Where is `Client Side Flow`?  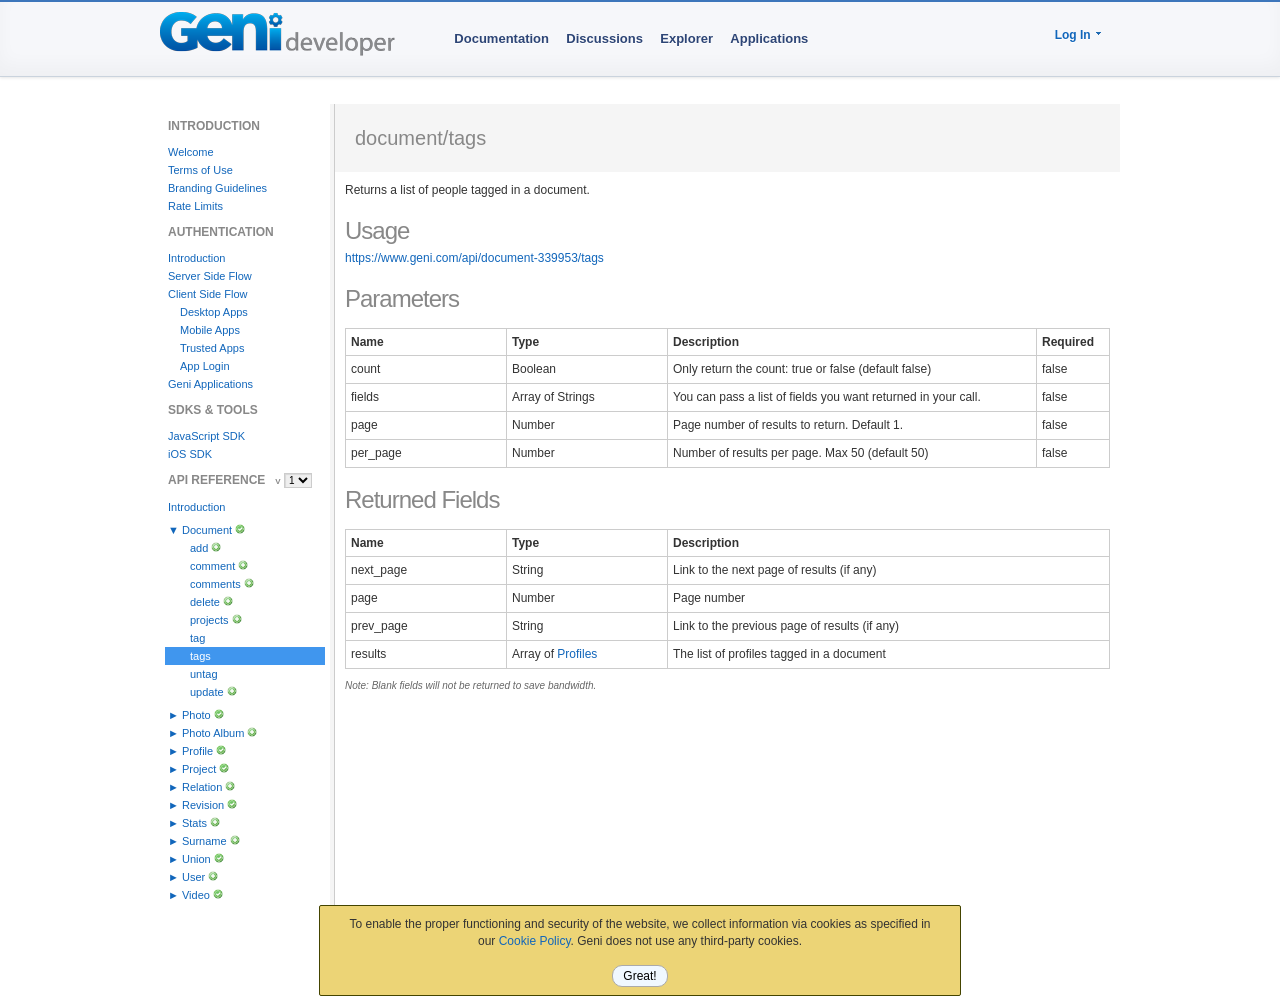
Client Side Flow is located at coordinates (207, 294).